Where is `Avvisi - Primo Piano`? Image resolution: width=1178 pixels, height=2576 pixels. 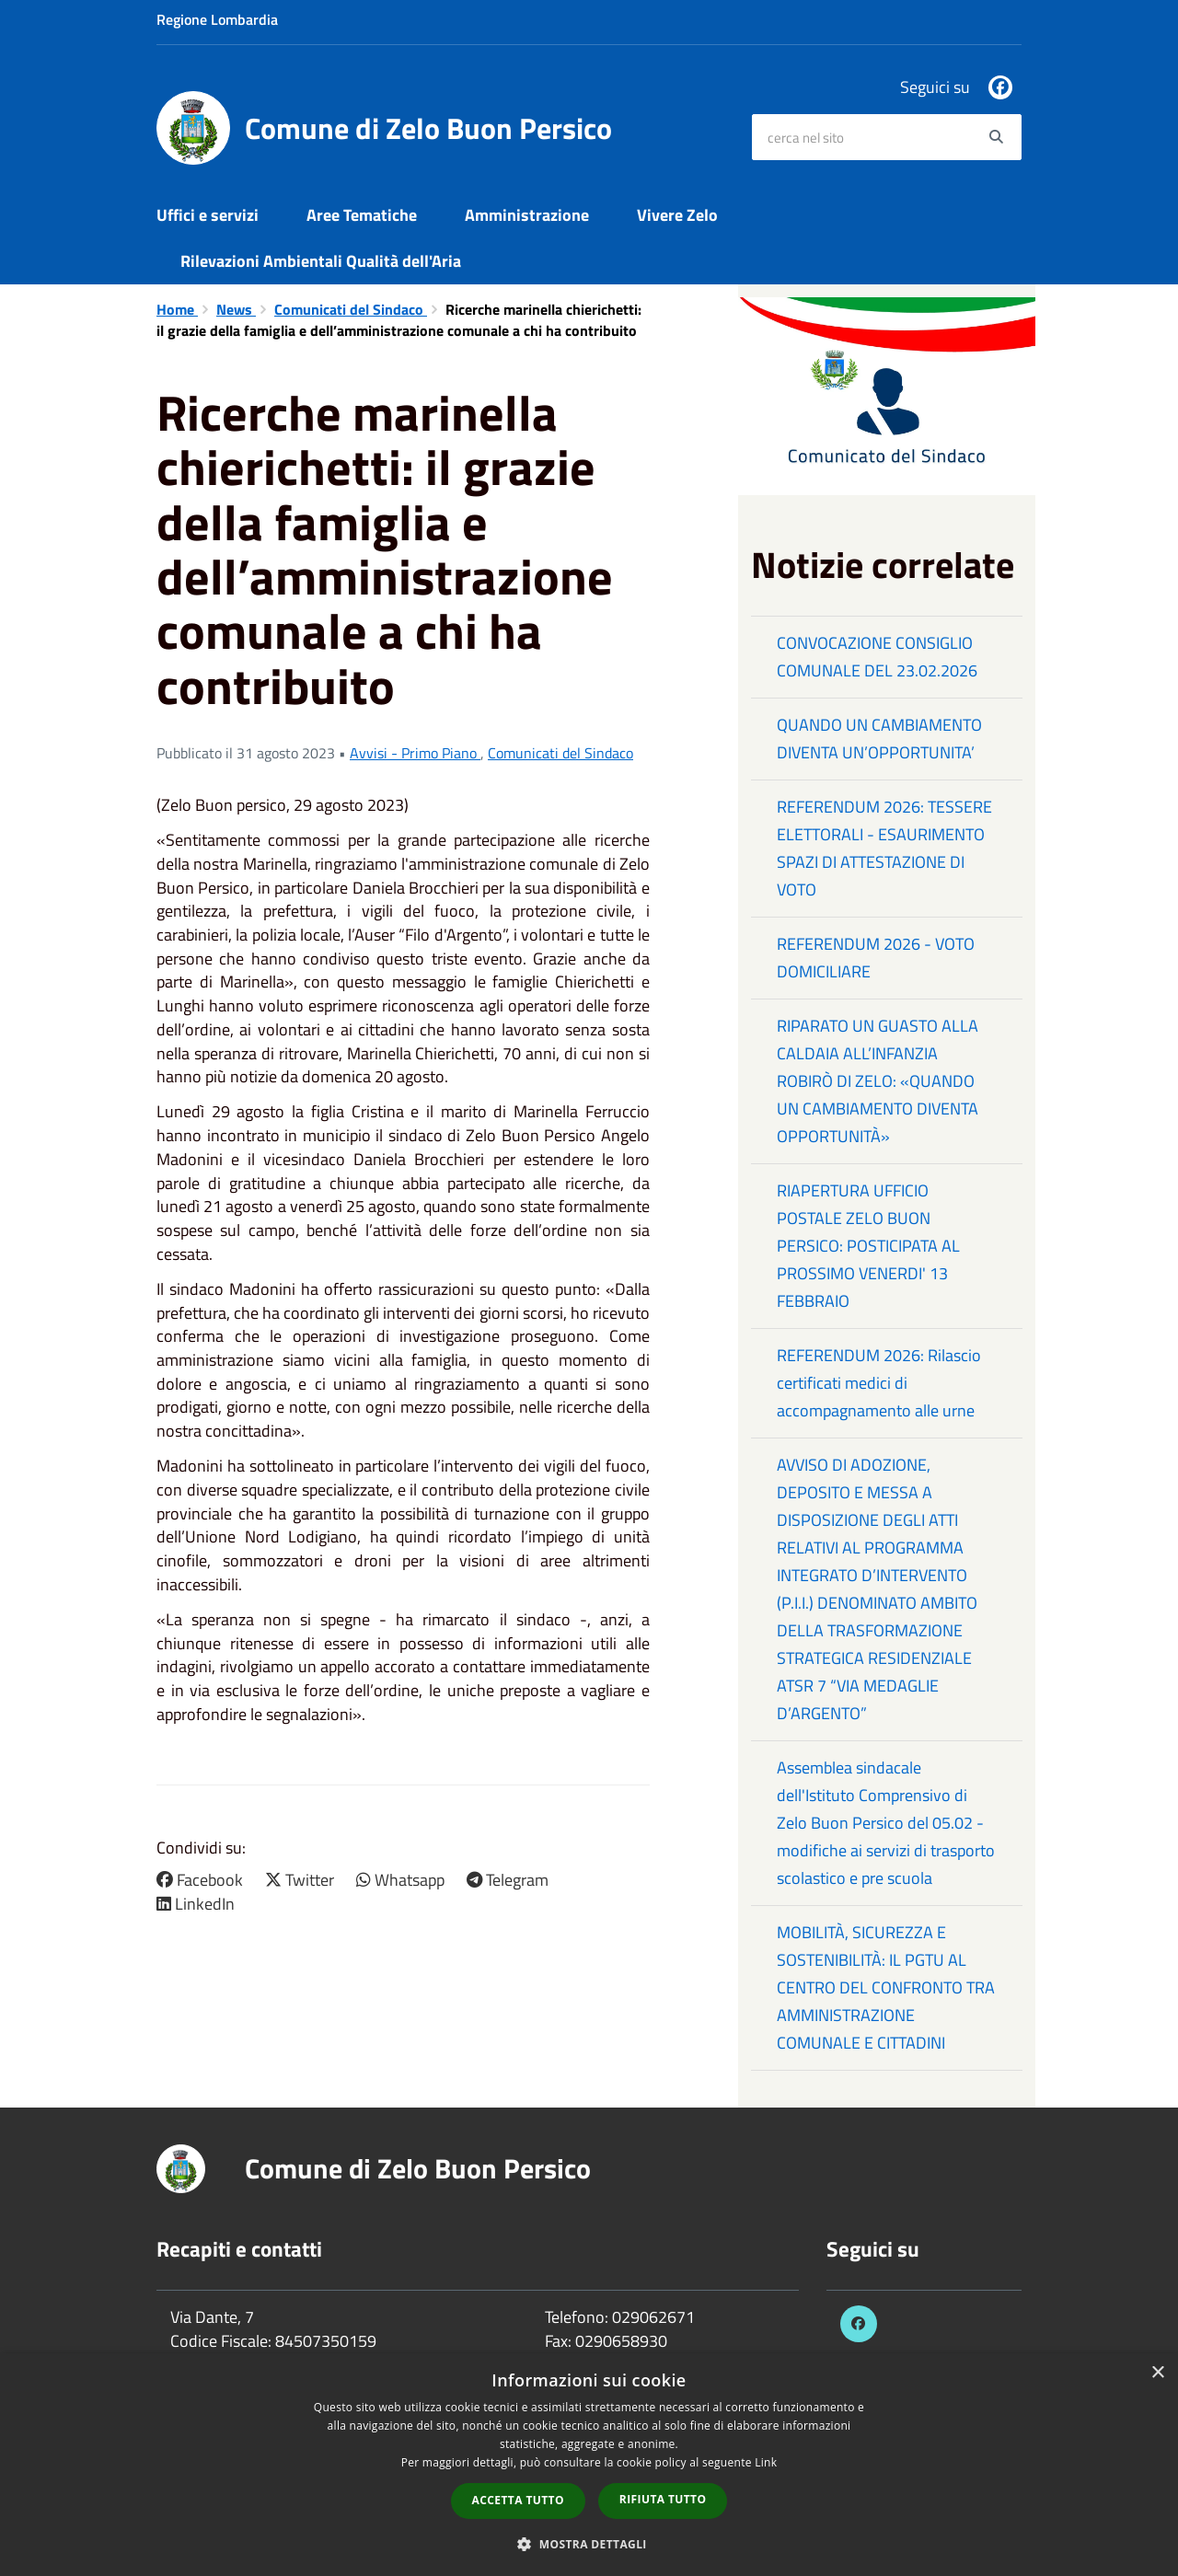 Avvisi - Primo Piano is located at coordinates (415, 753).